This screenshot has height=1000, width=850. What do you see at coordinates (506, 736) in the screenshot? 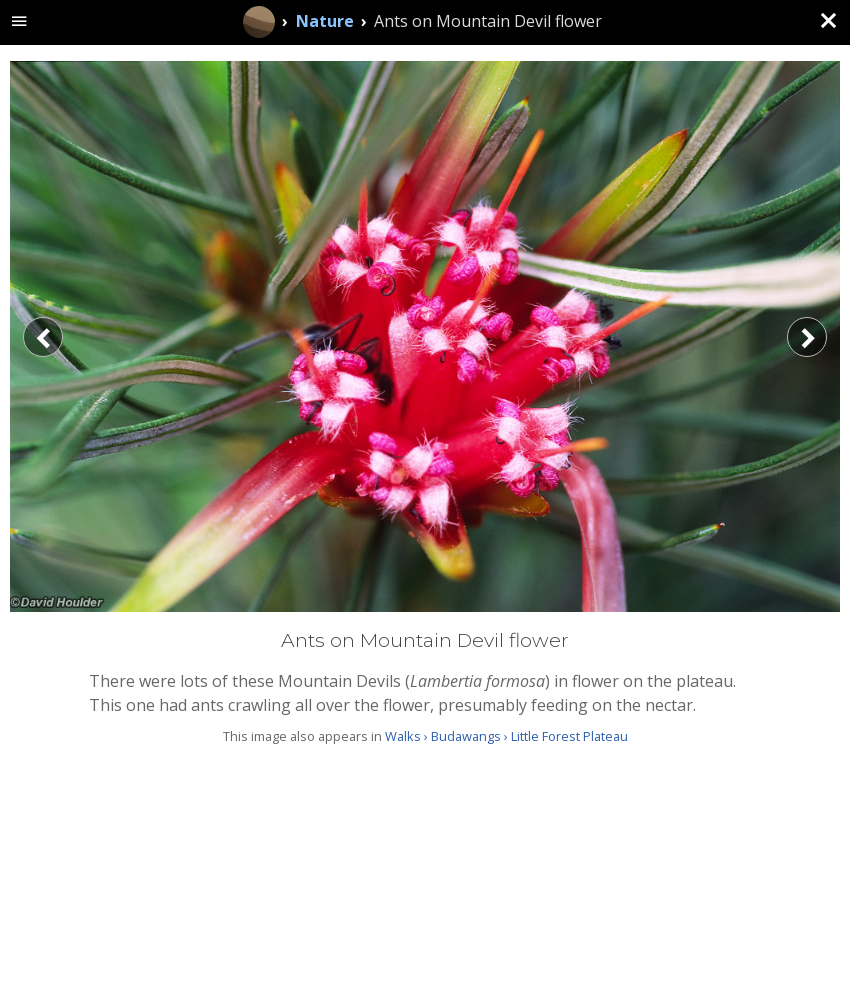
I see `Walks › Budawangs › Little Forest Plateau` at bounding box center [506, 736].